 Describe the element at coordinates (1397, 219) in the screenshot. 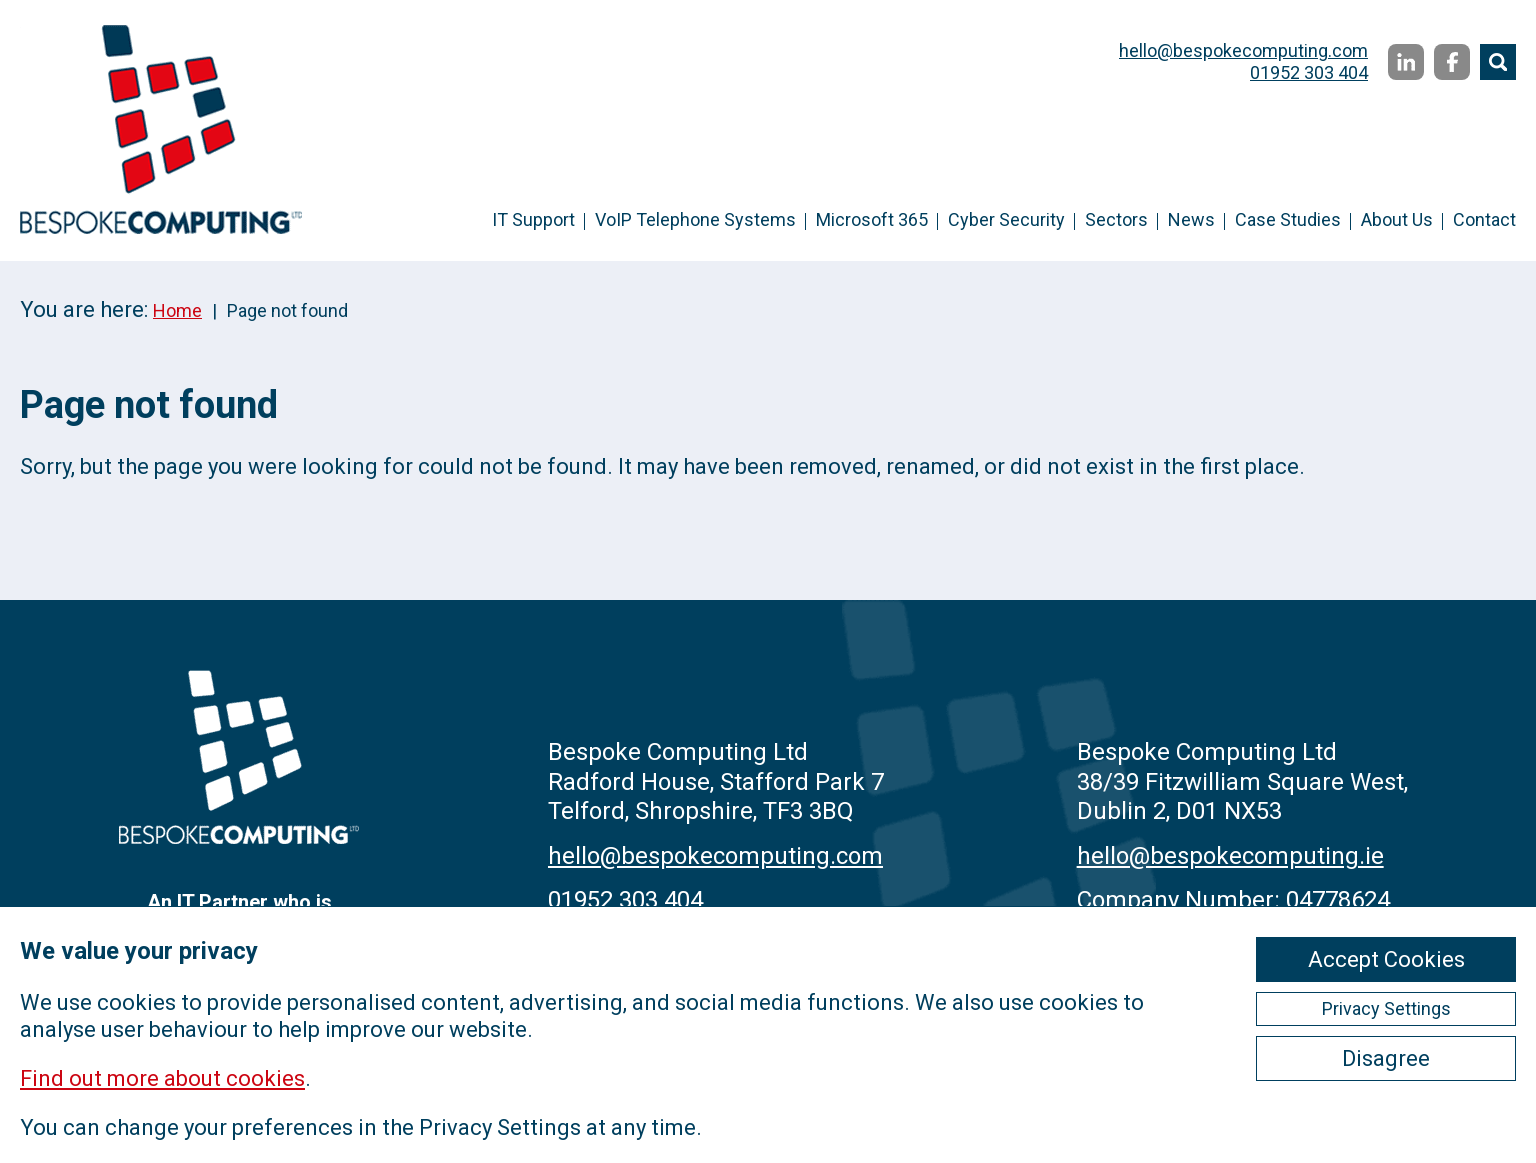

I see `About Us` at that location.